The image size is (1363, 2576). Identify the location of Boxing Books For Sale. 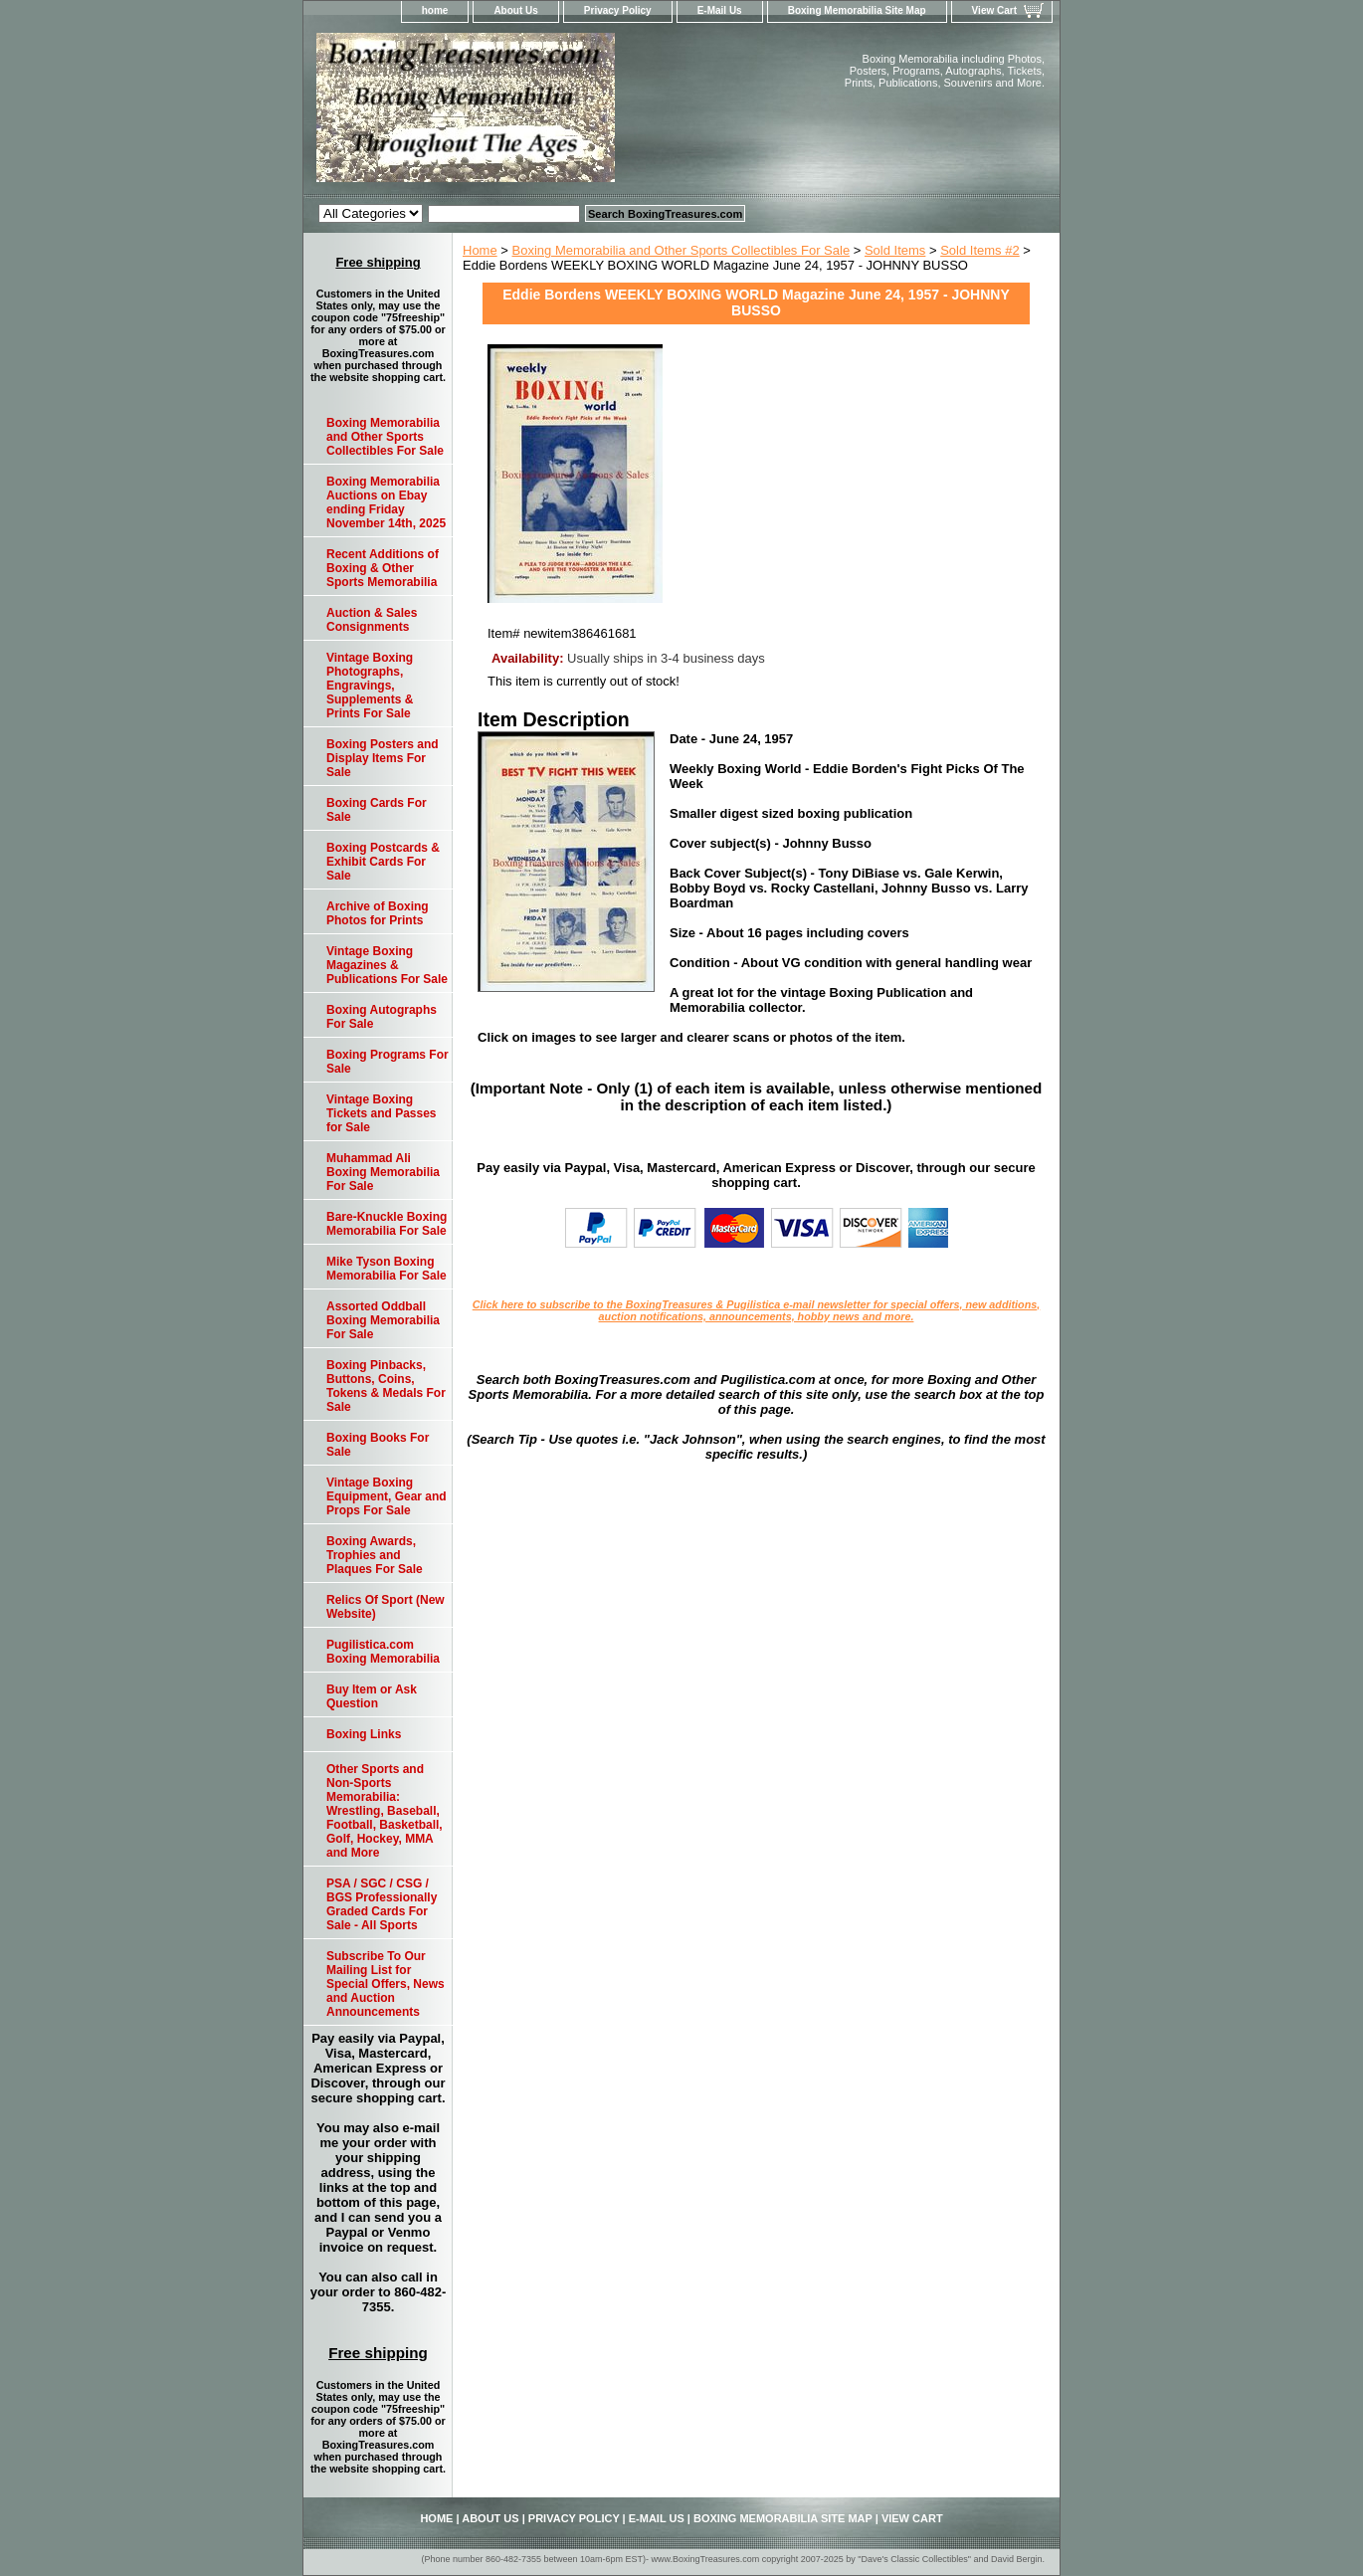
(377, 1445).